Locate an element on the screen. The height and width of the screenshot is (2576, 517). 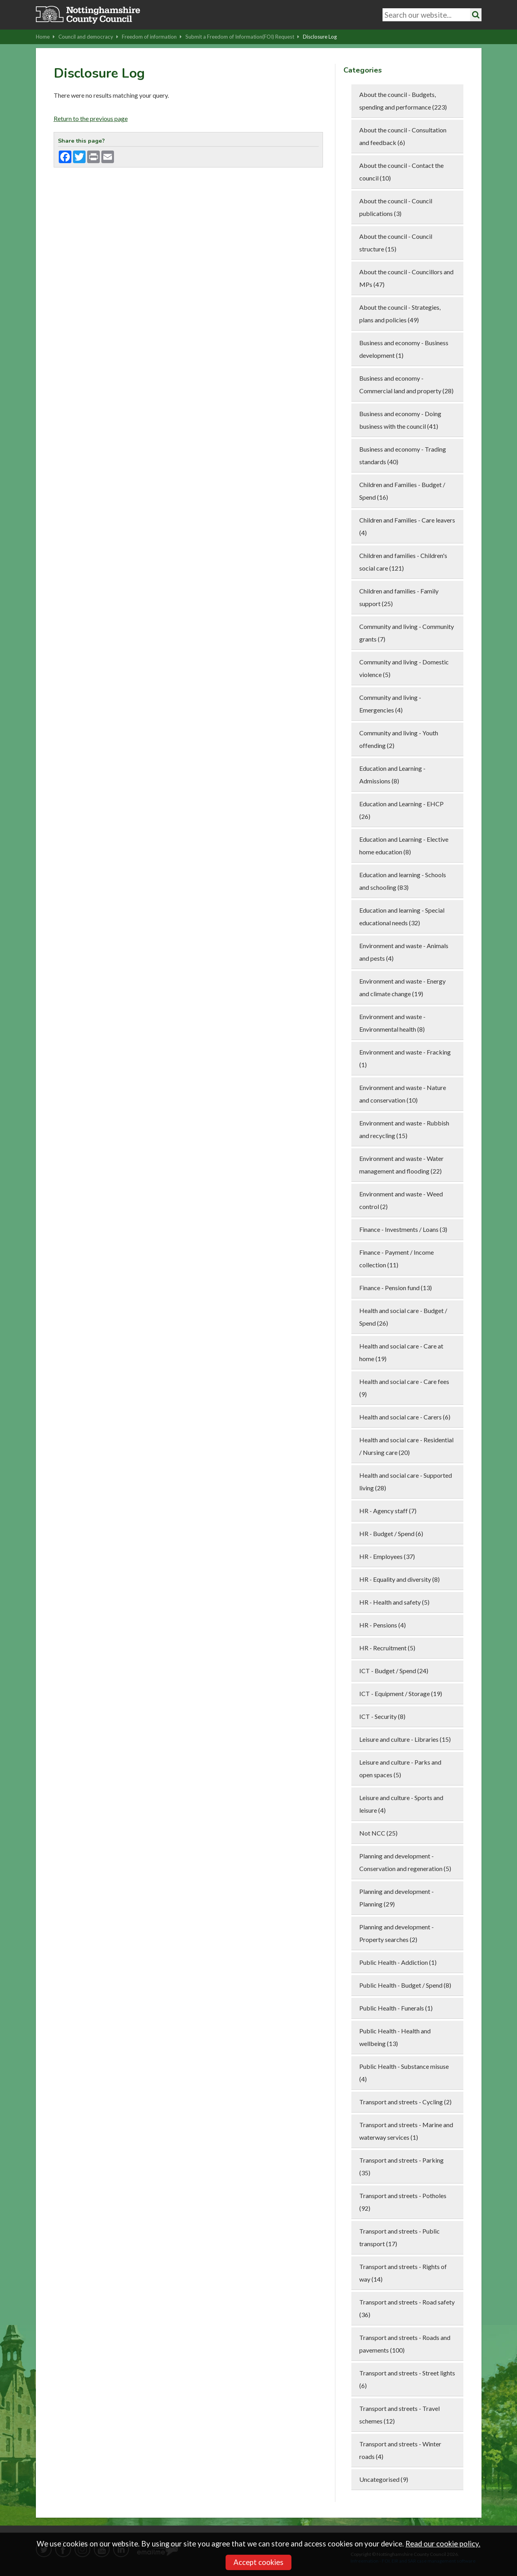
Transport and streets - Street lights (6) is located at coordinates (407, 2379).